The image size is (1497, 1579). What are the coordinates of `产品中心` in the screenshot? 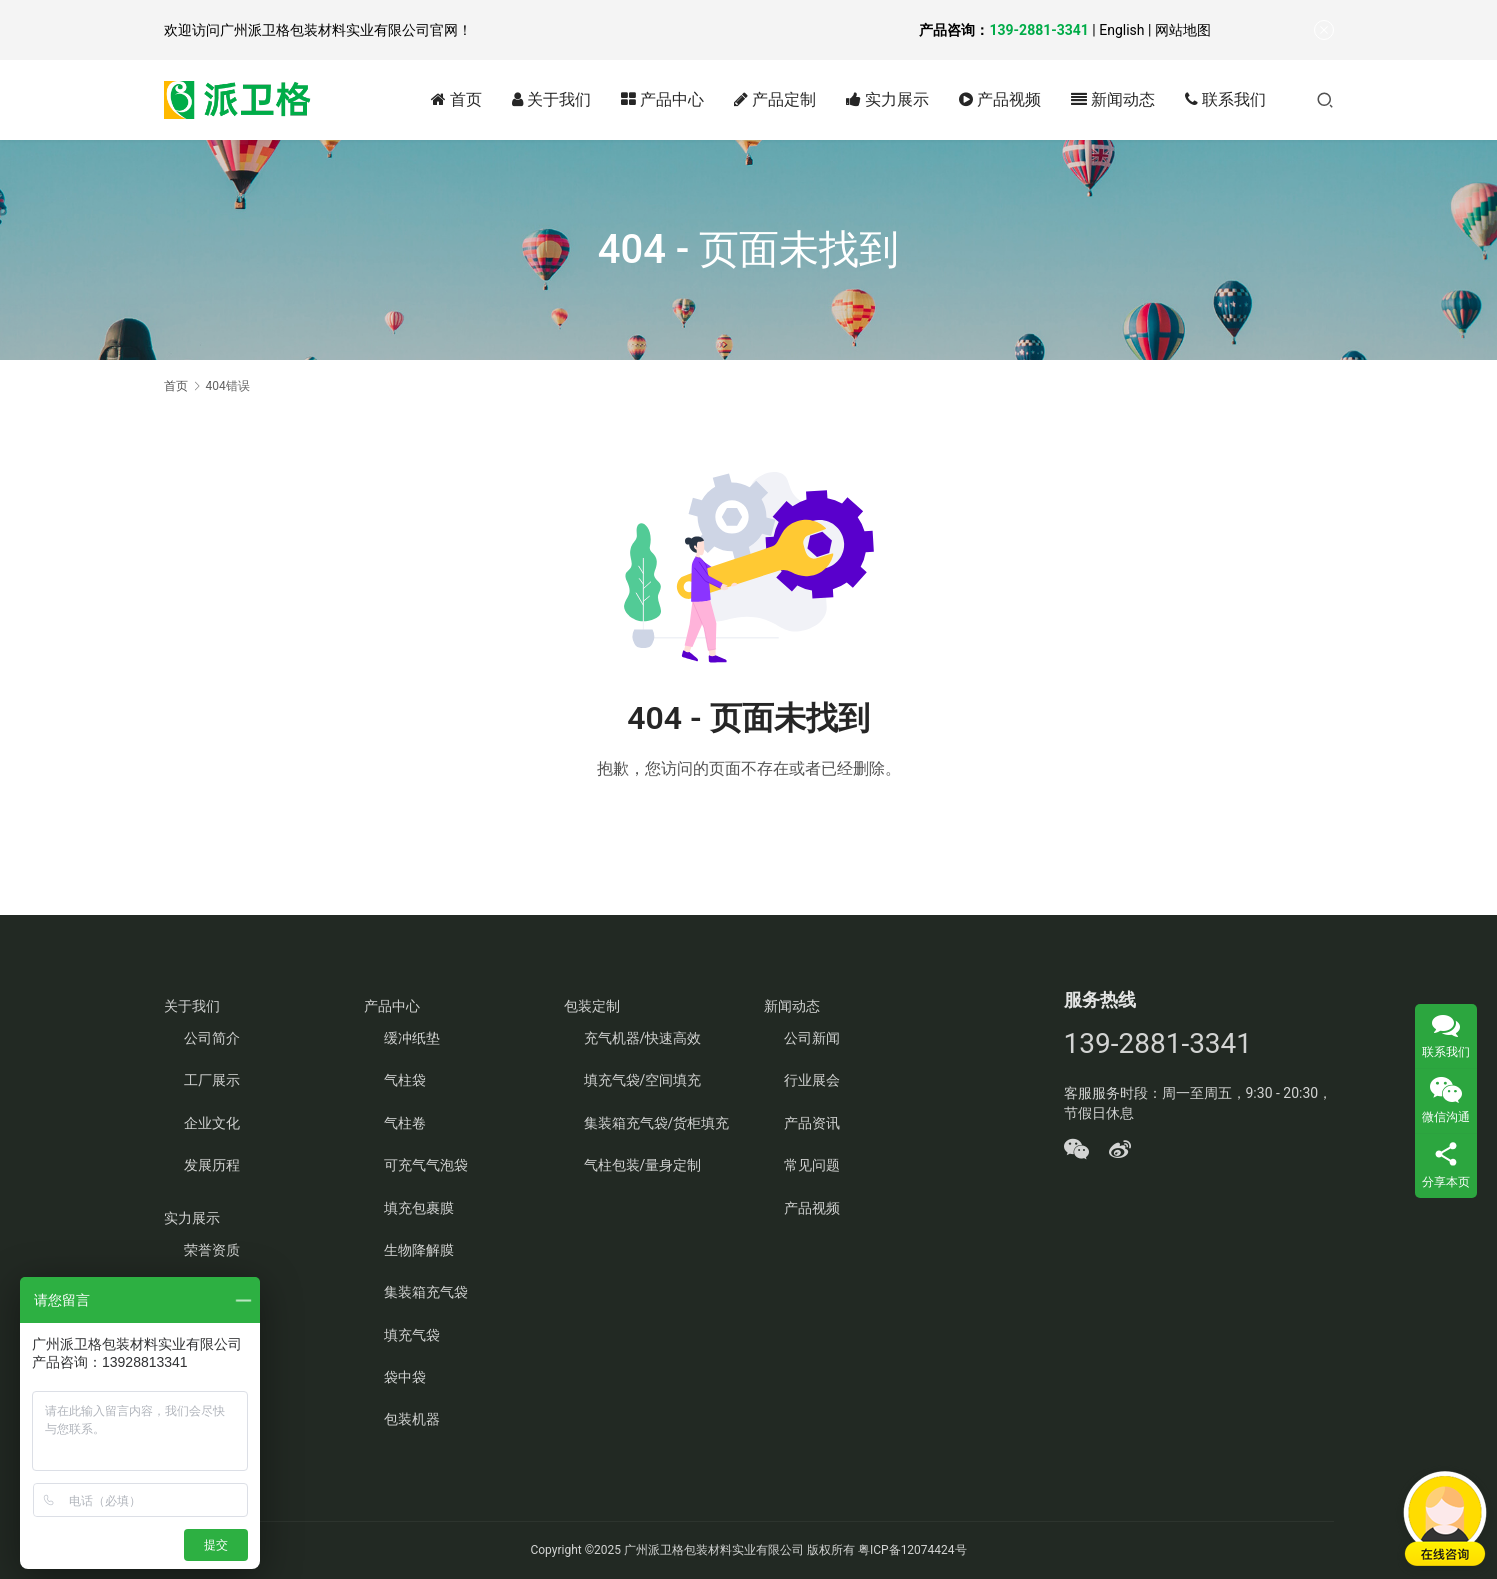 It's located at (662, 99).